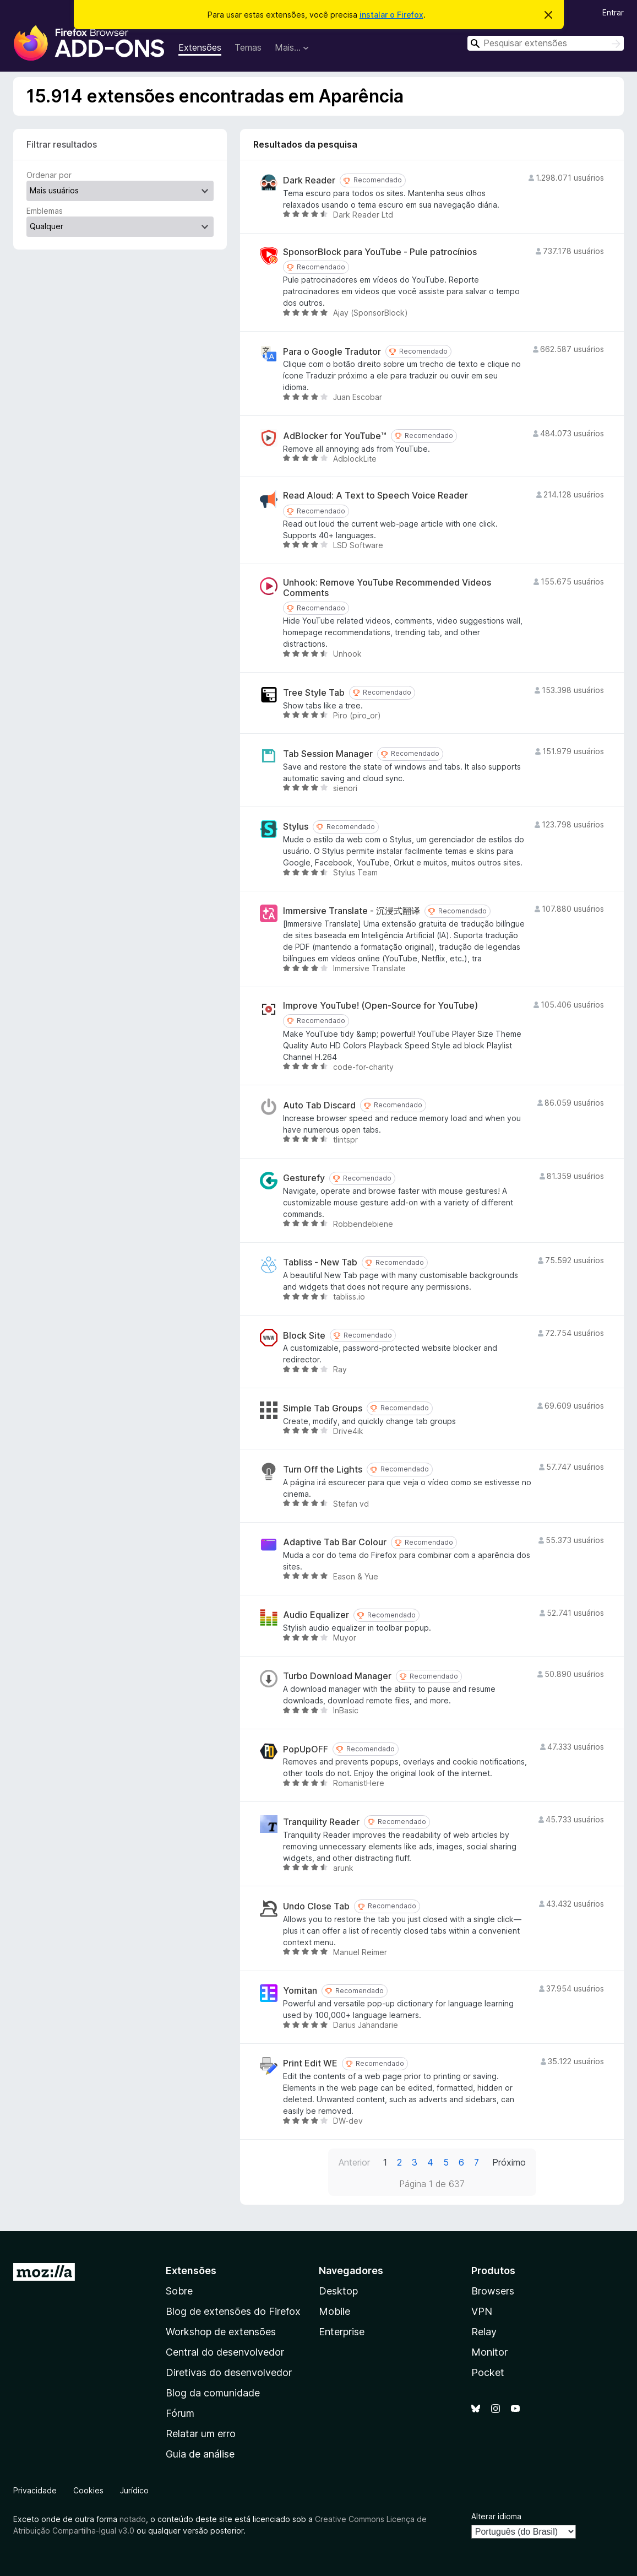  Describe the element at coordinates (328, 754) in the screenshot. I see `Tab Session Manager` at that location.